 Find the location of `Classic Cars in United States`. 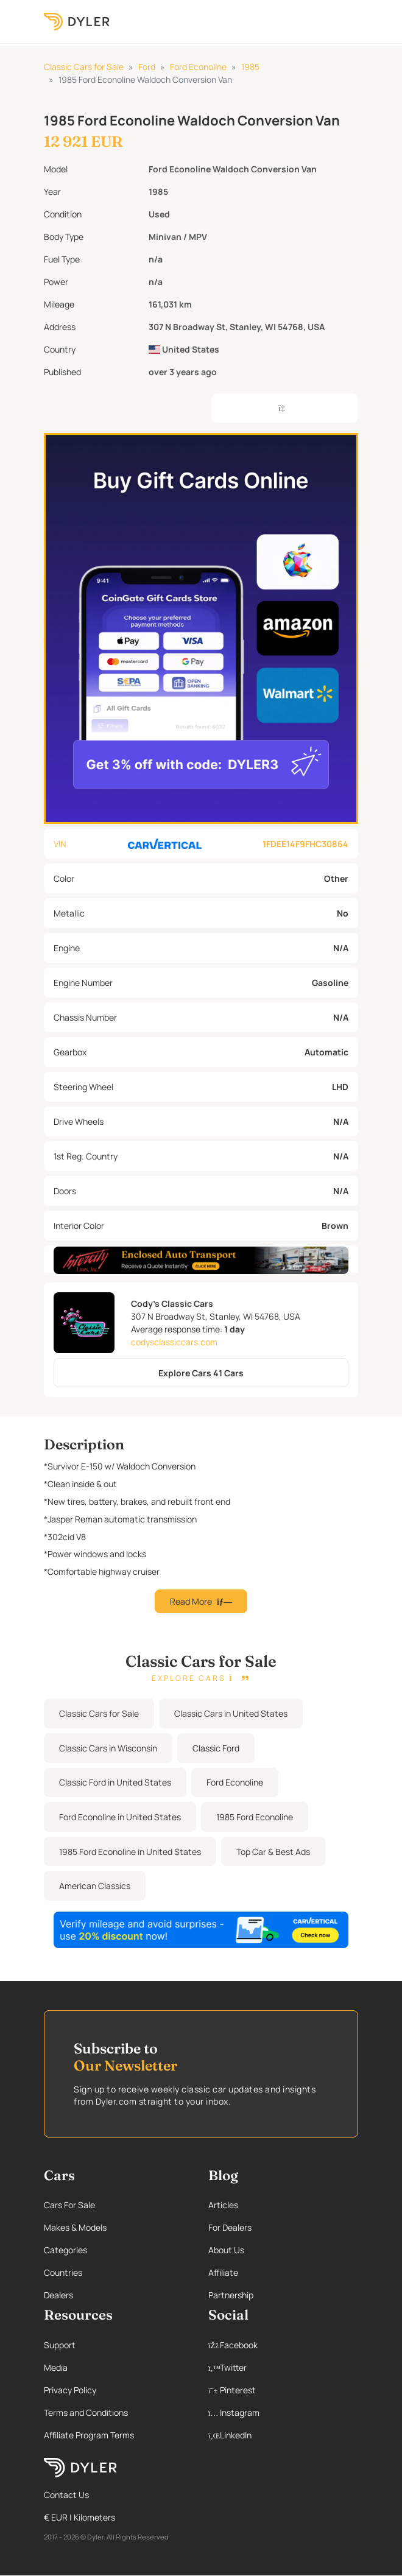

Classic Cars in United States is located at coordinates (230, 1713).